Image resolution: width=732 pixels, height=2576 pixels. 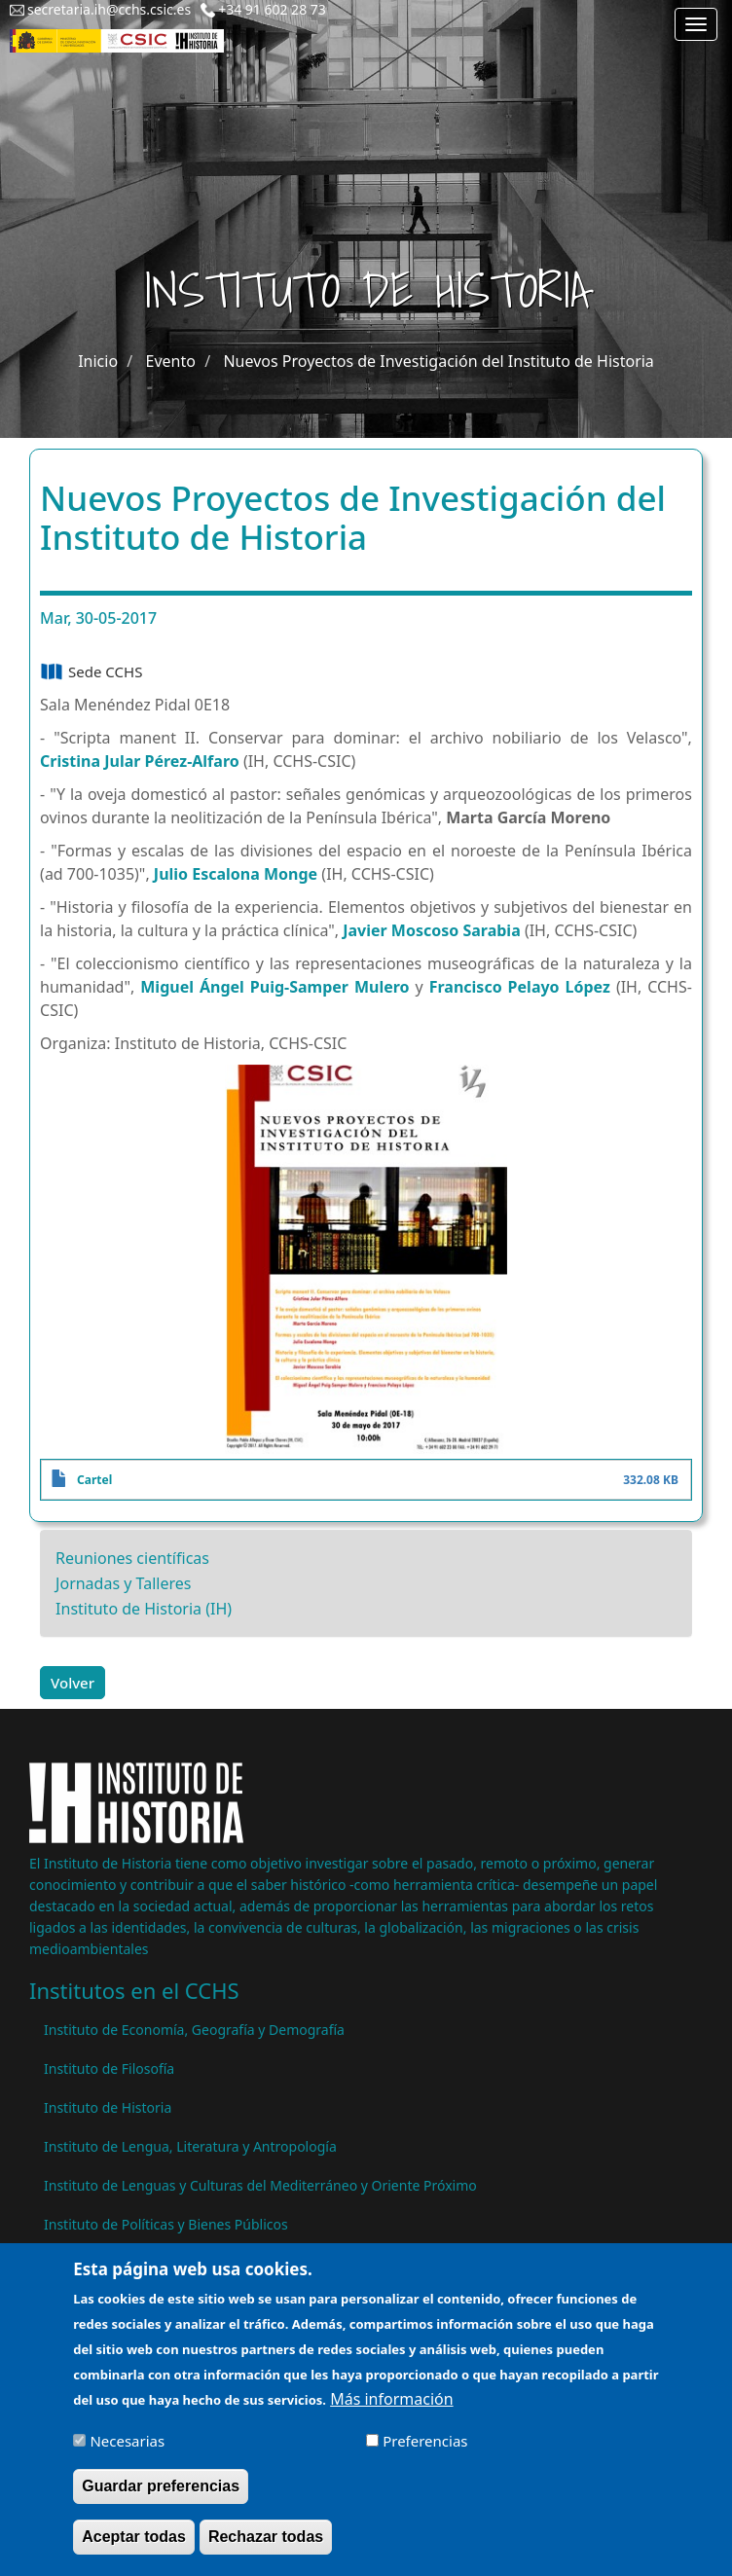 I want to click on Instituto de Historia, so click(x=107, y=2107).